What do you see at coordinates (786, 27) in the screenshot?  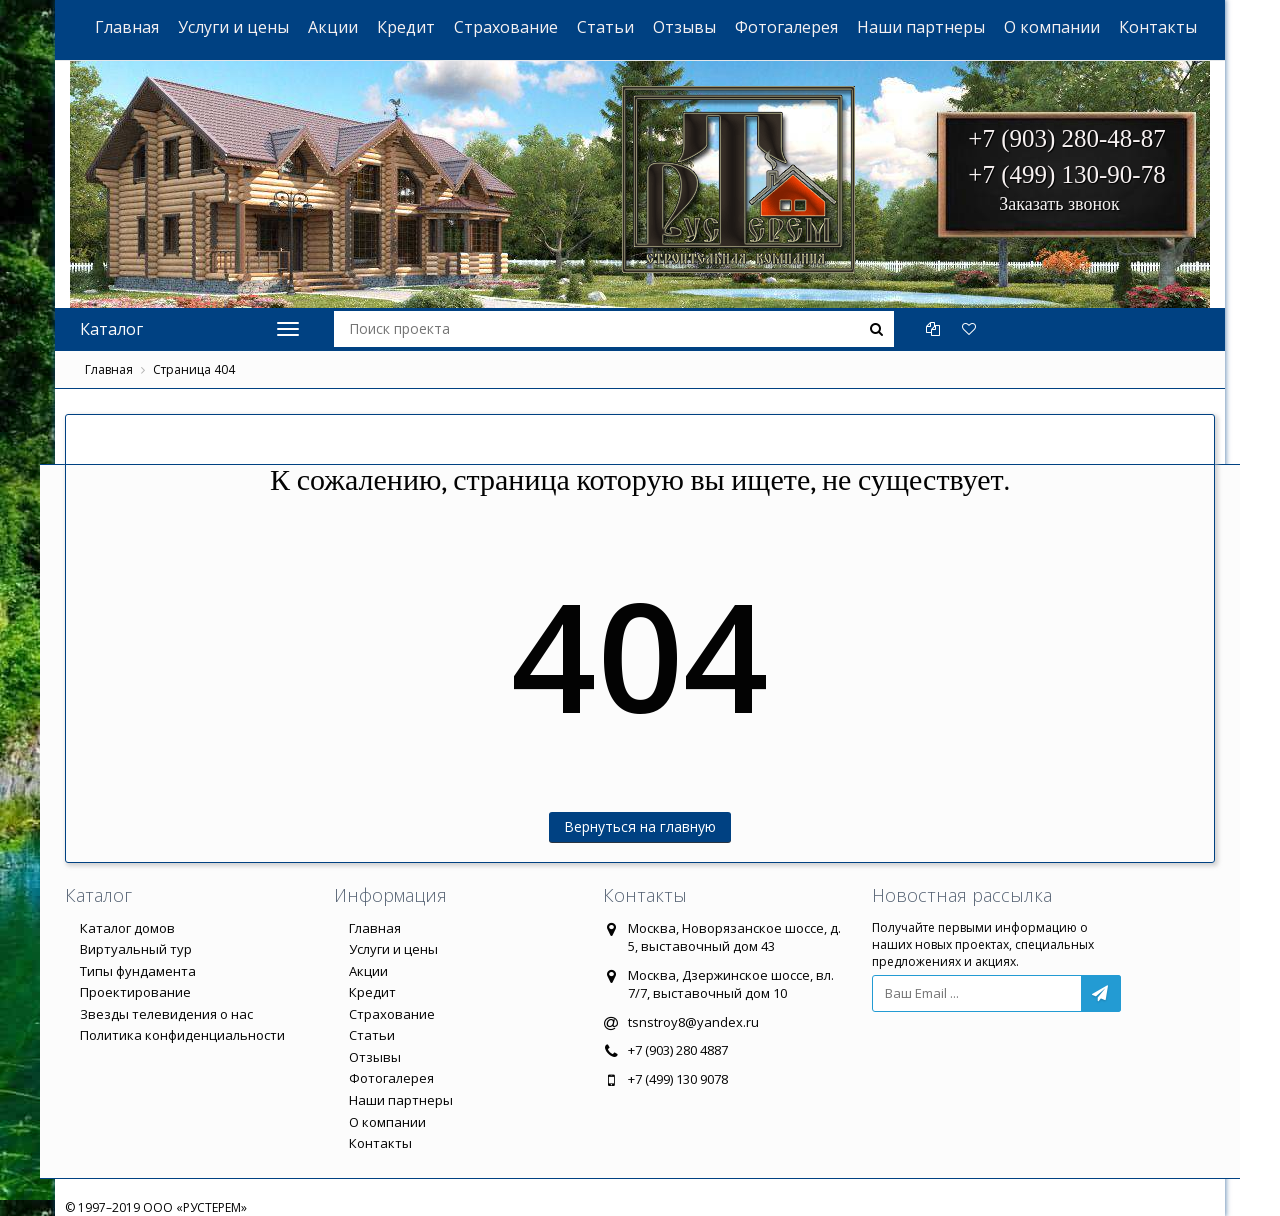 I see `Фотогалерея` at bounding box center [786, 27].